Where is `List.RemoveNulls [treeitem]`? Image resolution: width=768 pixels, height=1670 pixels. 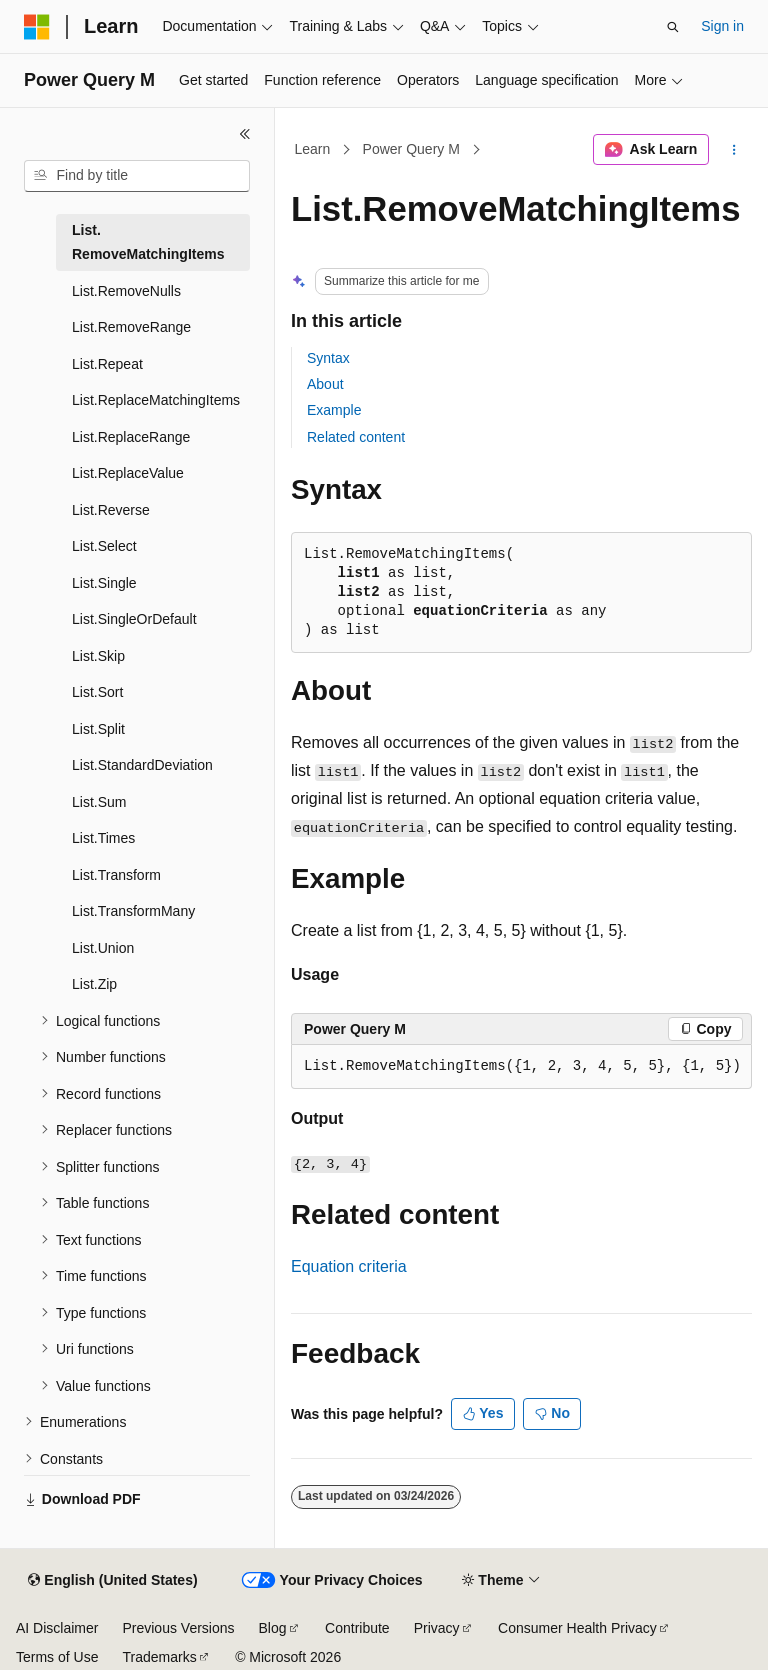
List.RemoveNulls [treeitem] is located at coordinates (126, 291).